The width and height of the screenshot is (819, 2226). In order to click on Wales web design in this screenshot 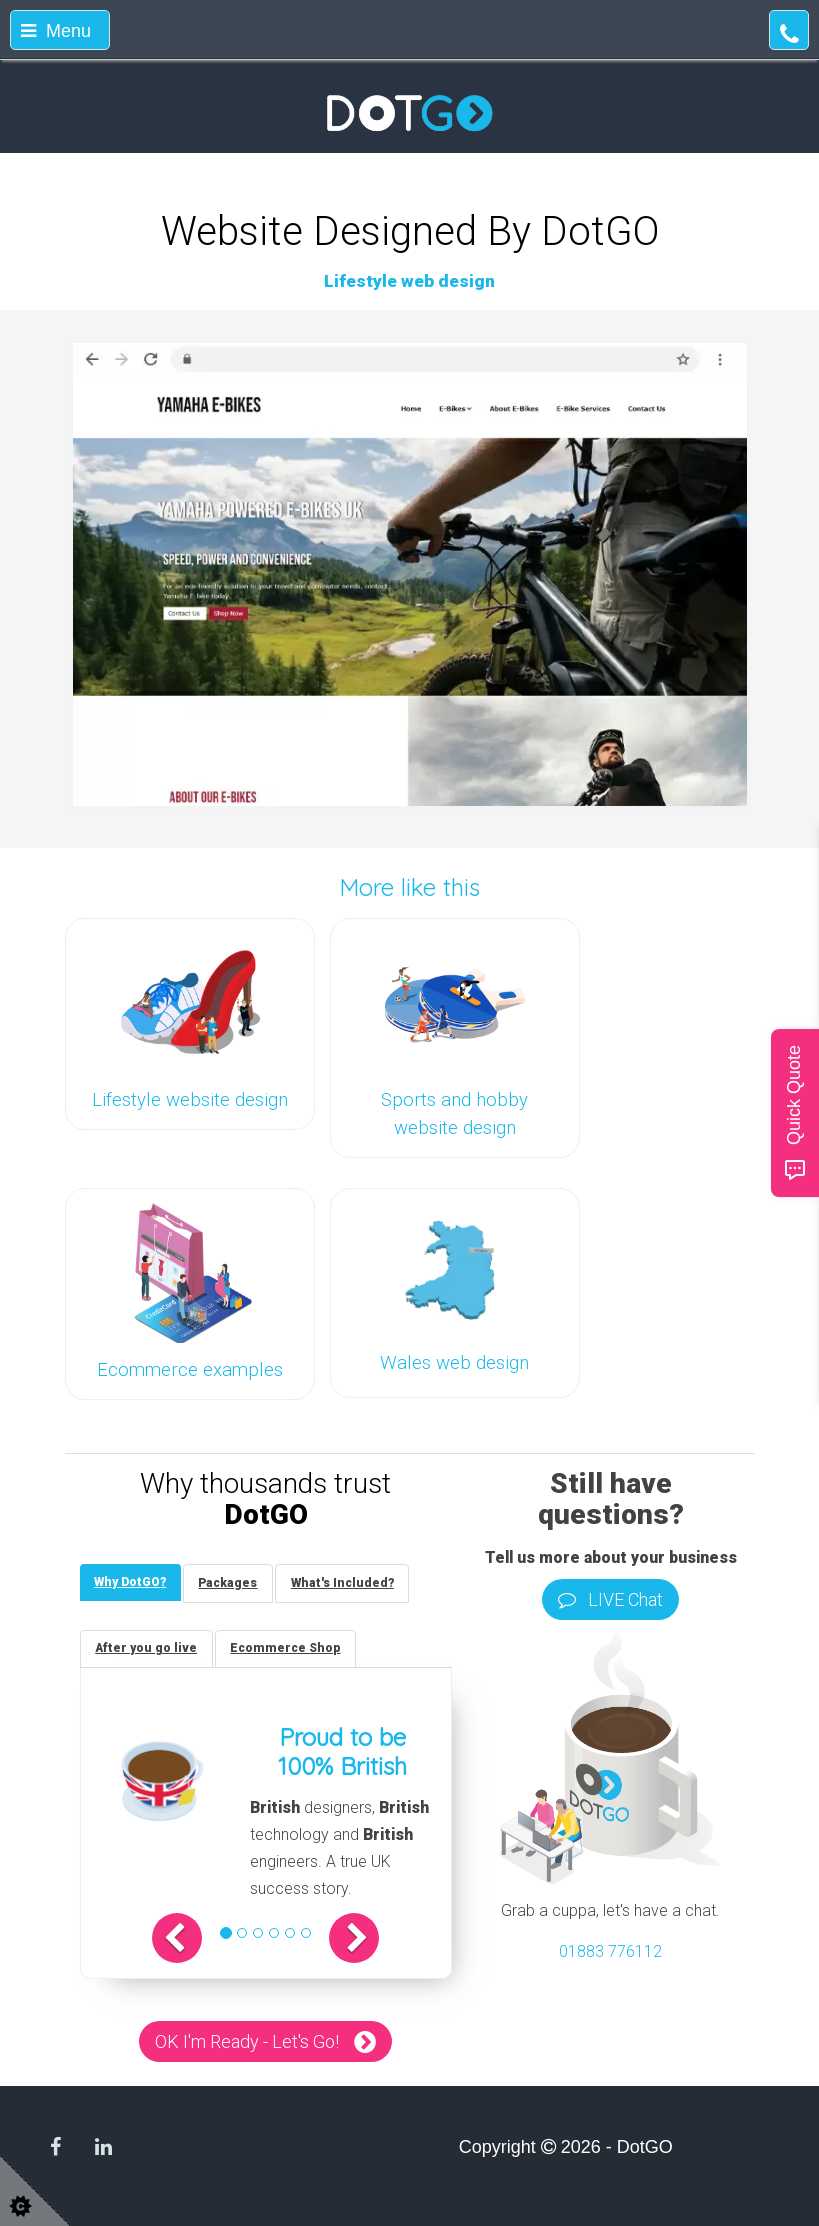, I will do `click(454, 1363)`.